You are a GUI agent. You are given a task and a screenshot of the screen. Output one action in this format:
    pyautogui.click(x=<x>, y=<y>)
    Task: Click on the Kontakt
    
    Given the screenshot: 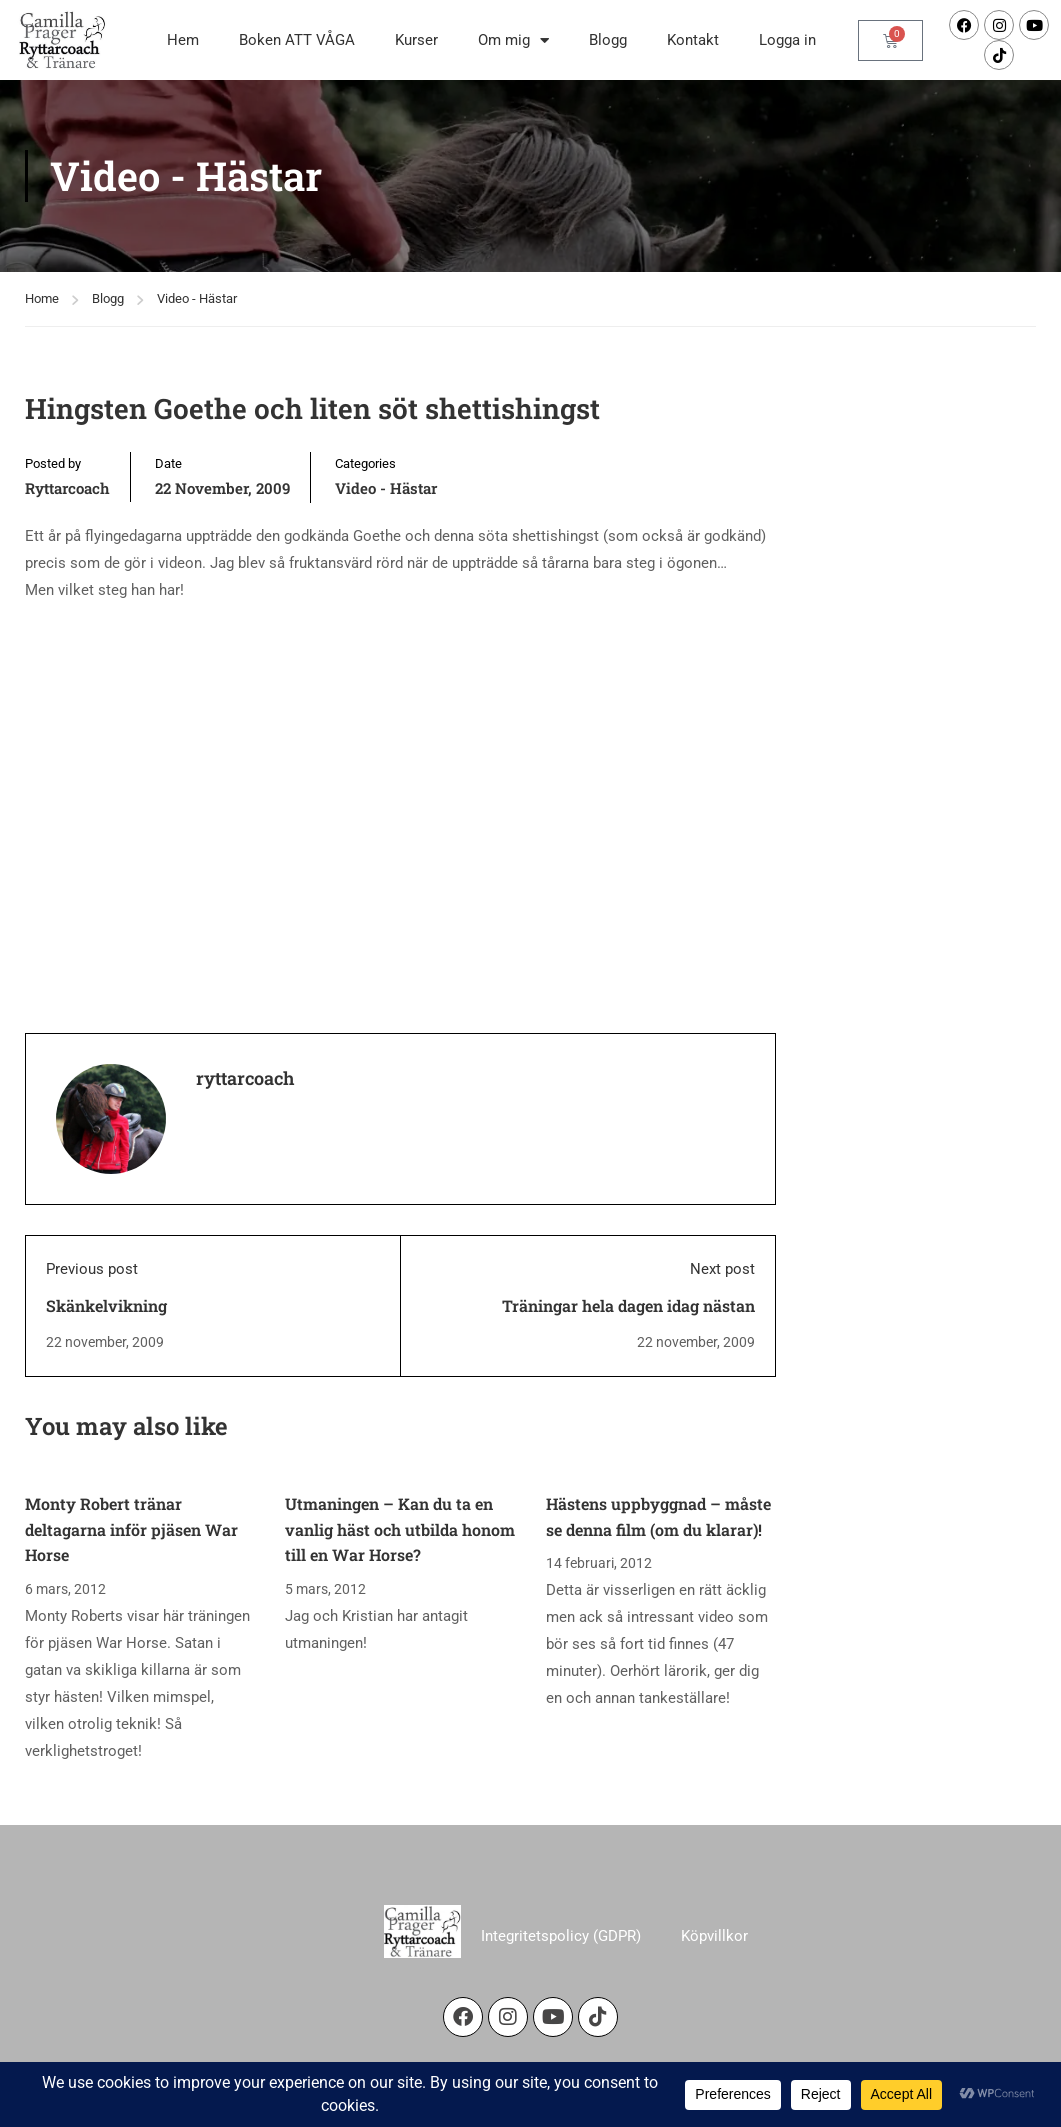 What is the action you would take?
    pyautogui.click(x=693, y=40)
    